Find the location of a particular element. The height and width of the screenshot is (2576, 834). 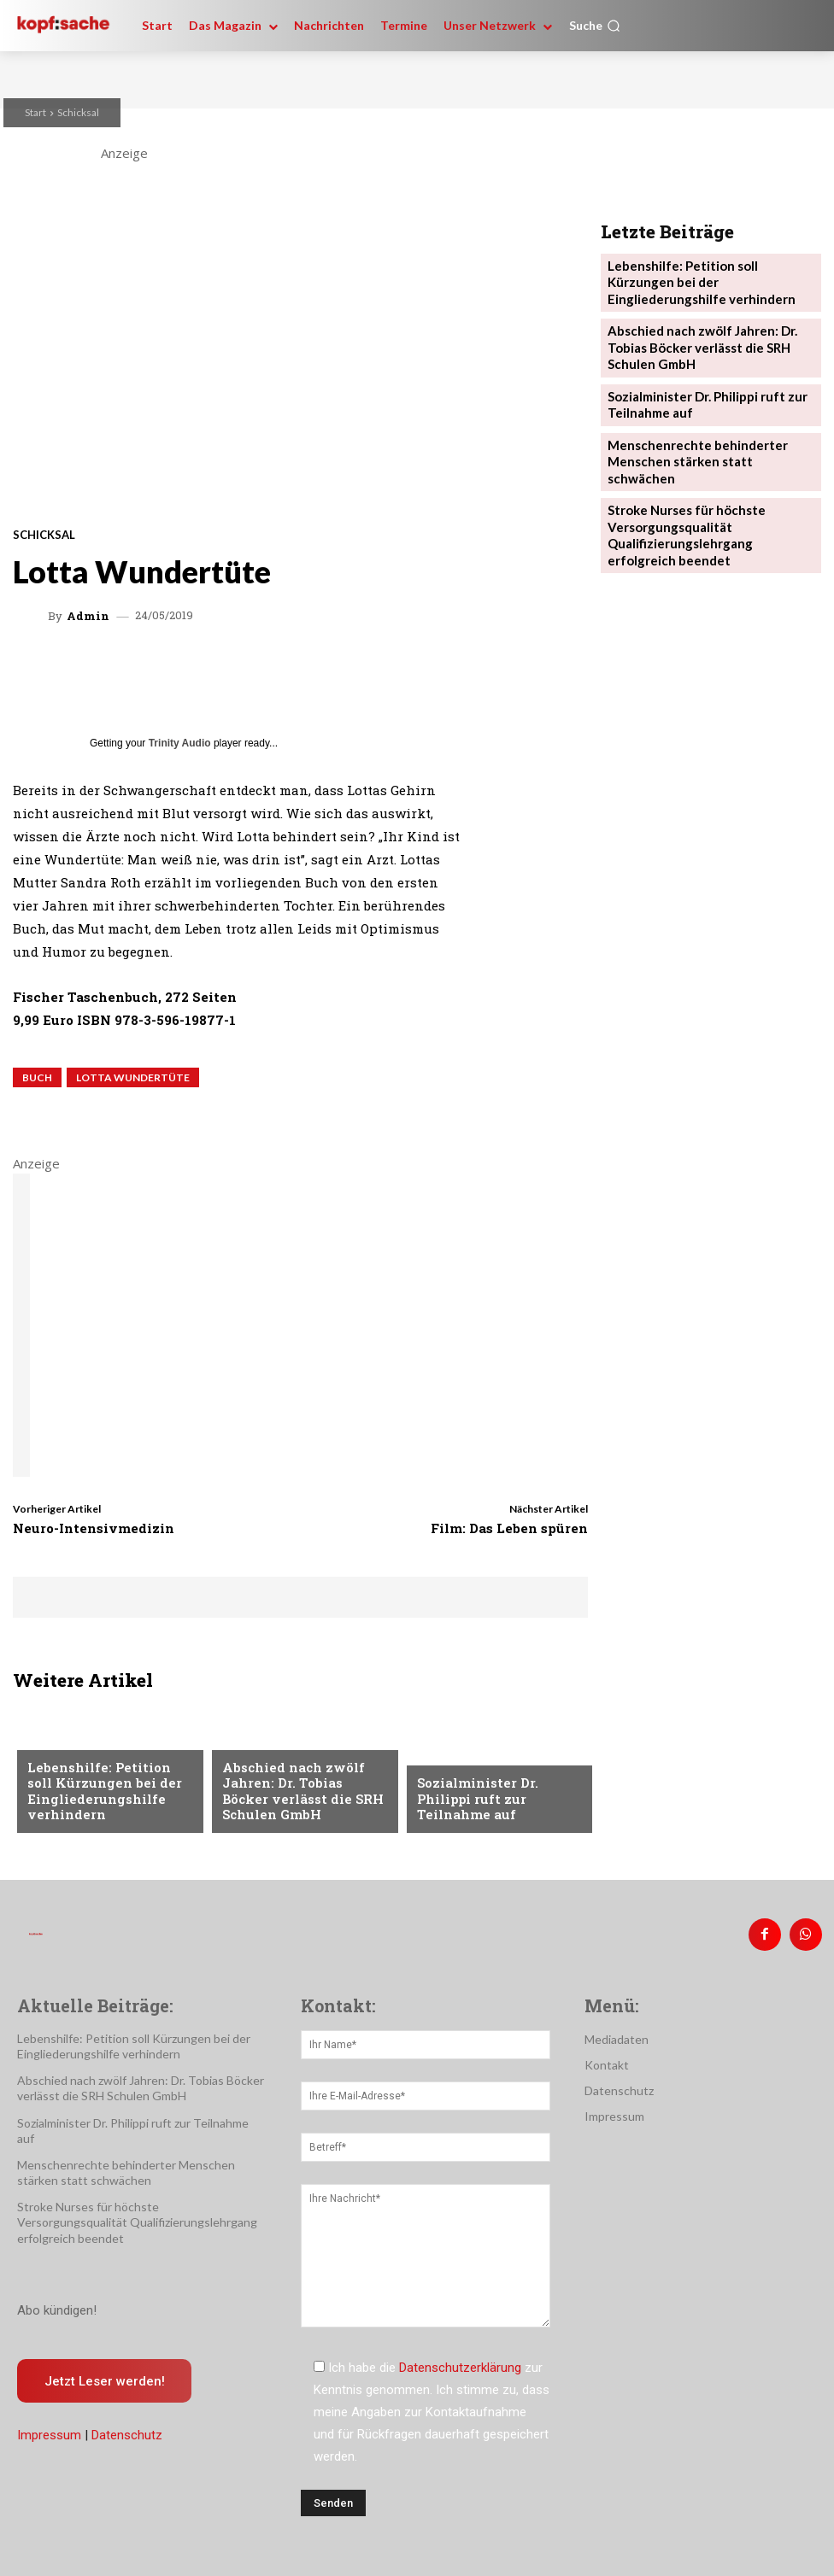

Buch is located at coordinates (37, 1077).